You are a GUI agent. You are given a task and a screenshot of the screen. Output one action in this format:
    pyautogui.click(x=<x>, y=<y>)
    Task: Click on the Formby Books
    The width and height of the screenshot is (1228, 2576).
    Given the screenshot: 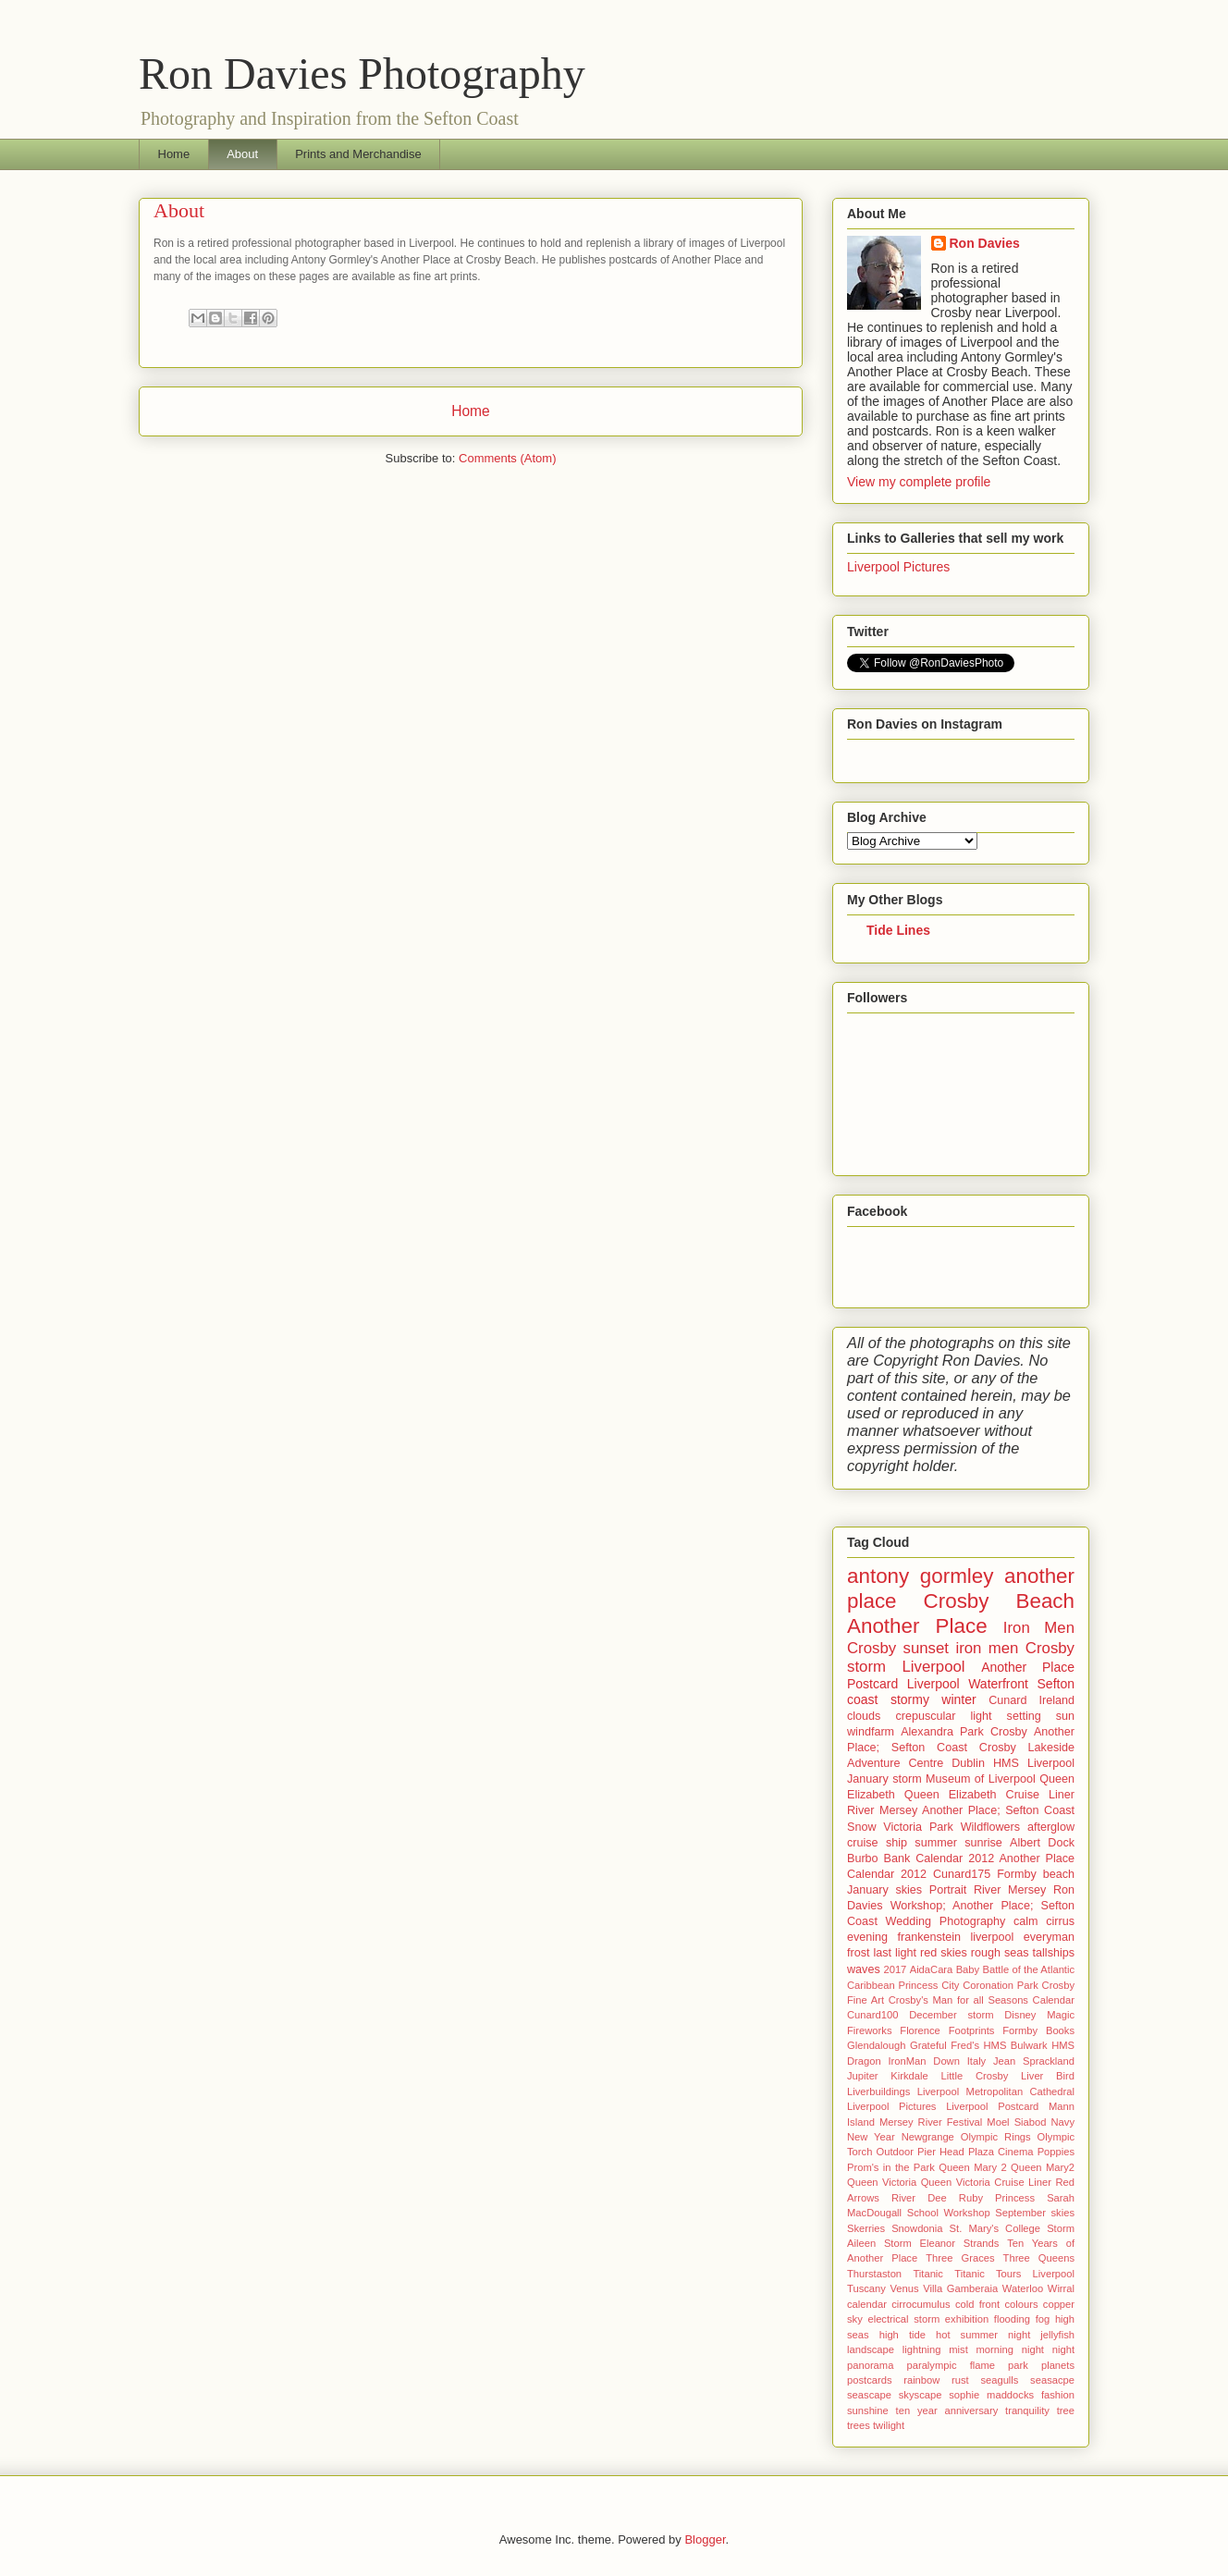 What is the action you would take?
    pyautogui.click(x=1038, y=2030)
    